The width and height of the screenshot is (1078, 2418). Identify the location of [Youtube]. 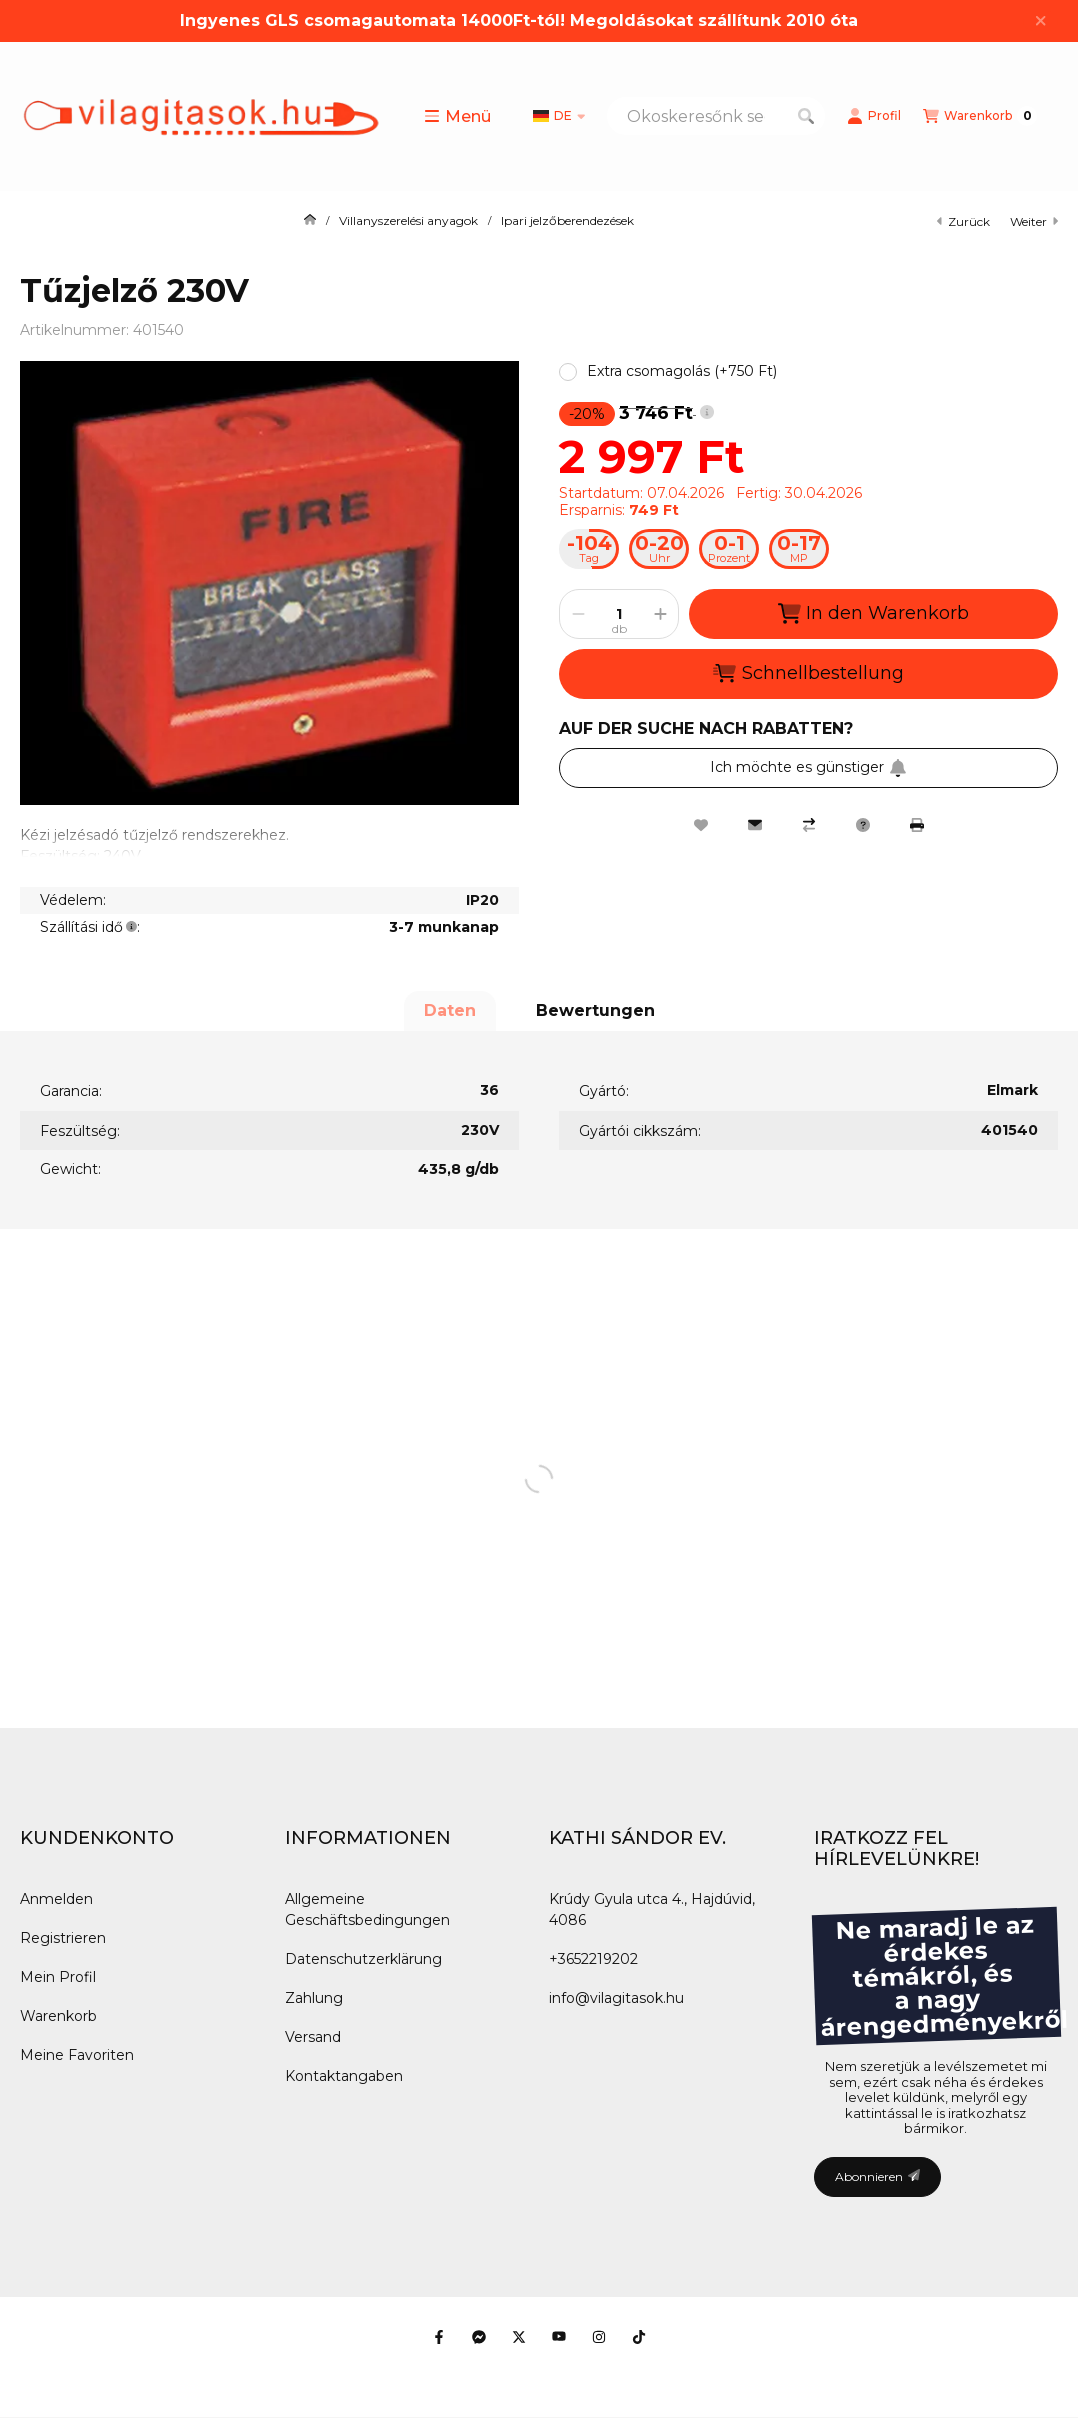
(559, 2337).